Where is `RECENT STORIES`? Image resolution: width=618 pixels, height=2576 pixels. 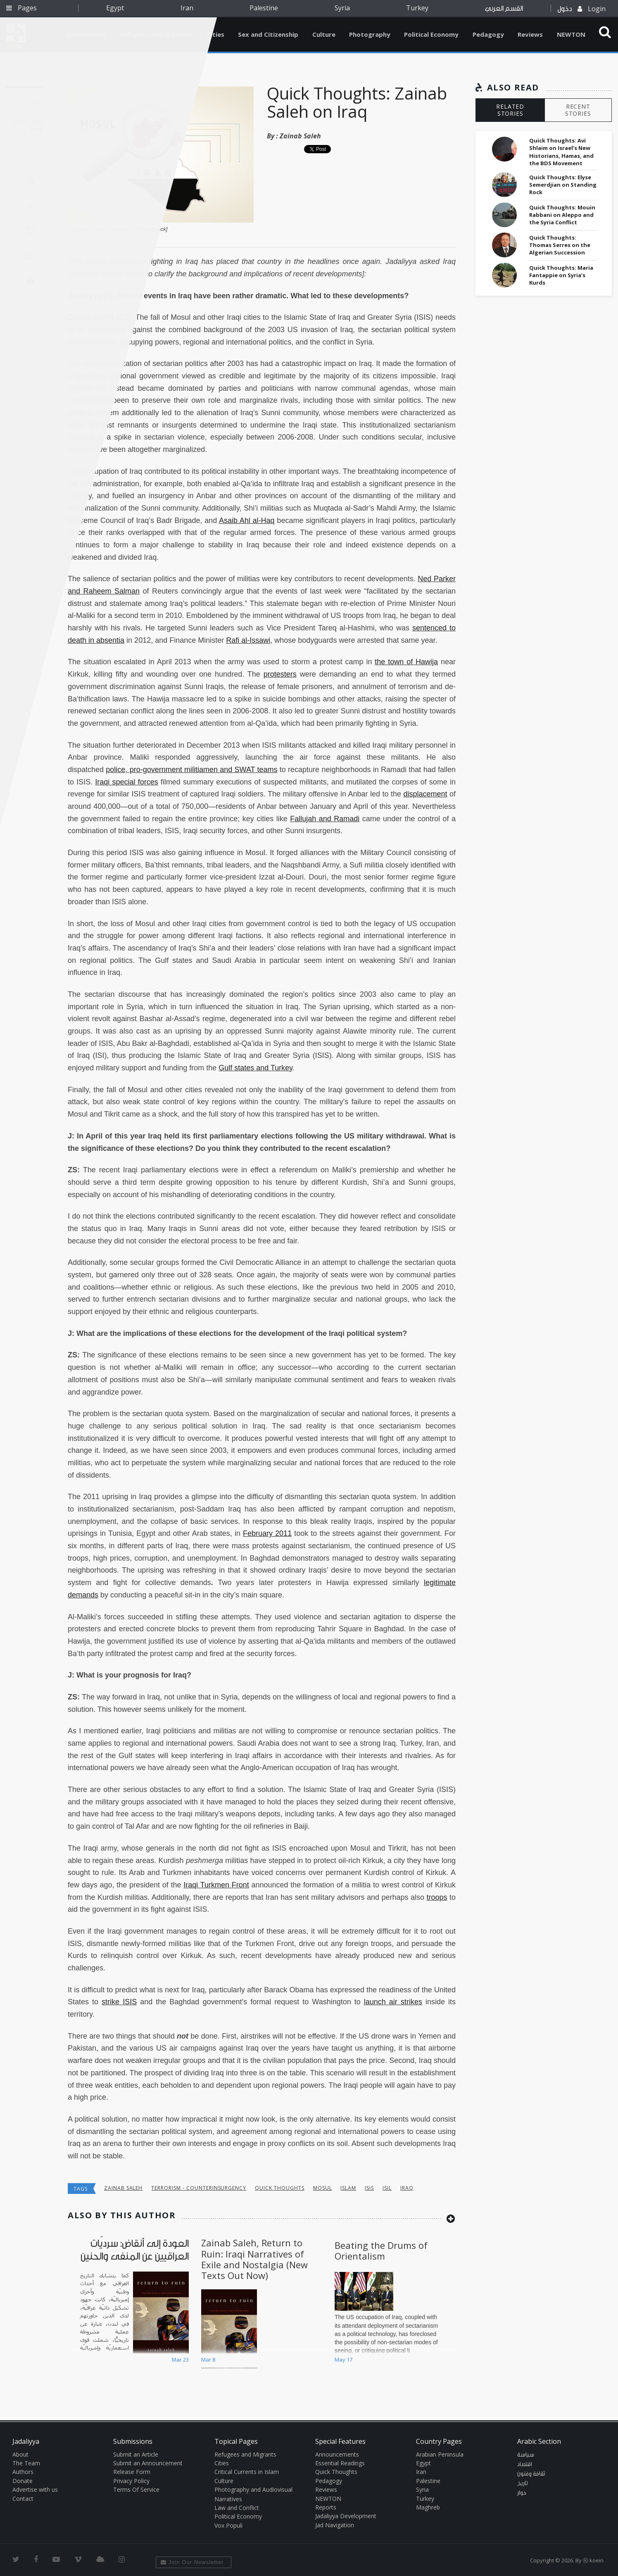
RECENT STORIES is located at coordinates (578, 109).